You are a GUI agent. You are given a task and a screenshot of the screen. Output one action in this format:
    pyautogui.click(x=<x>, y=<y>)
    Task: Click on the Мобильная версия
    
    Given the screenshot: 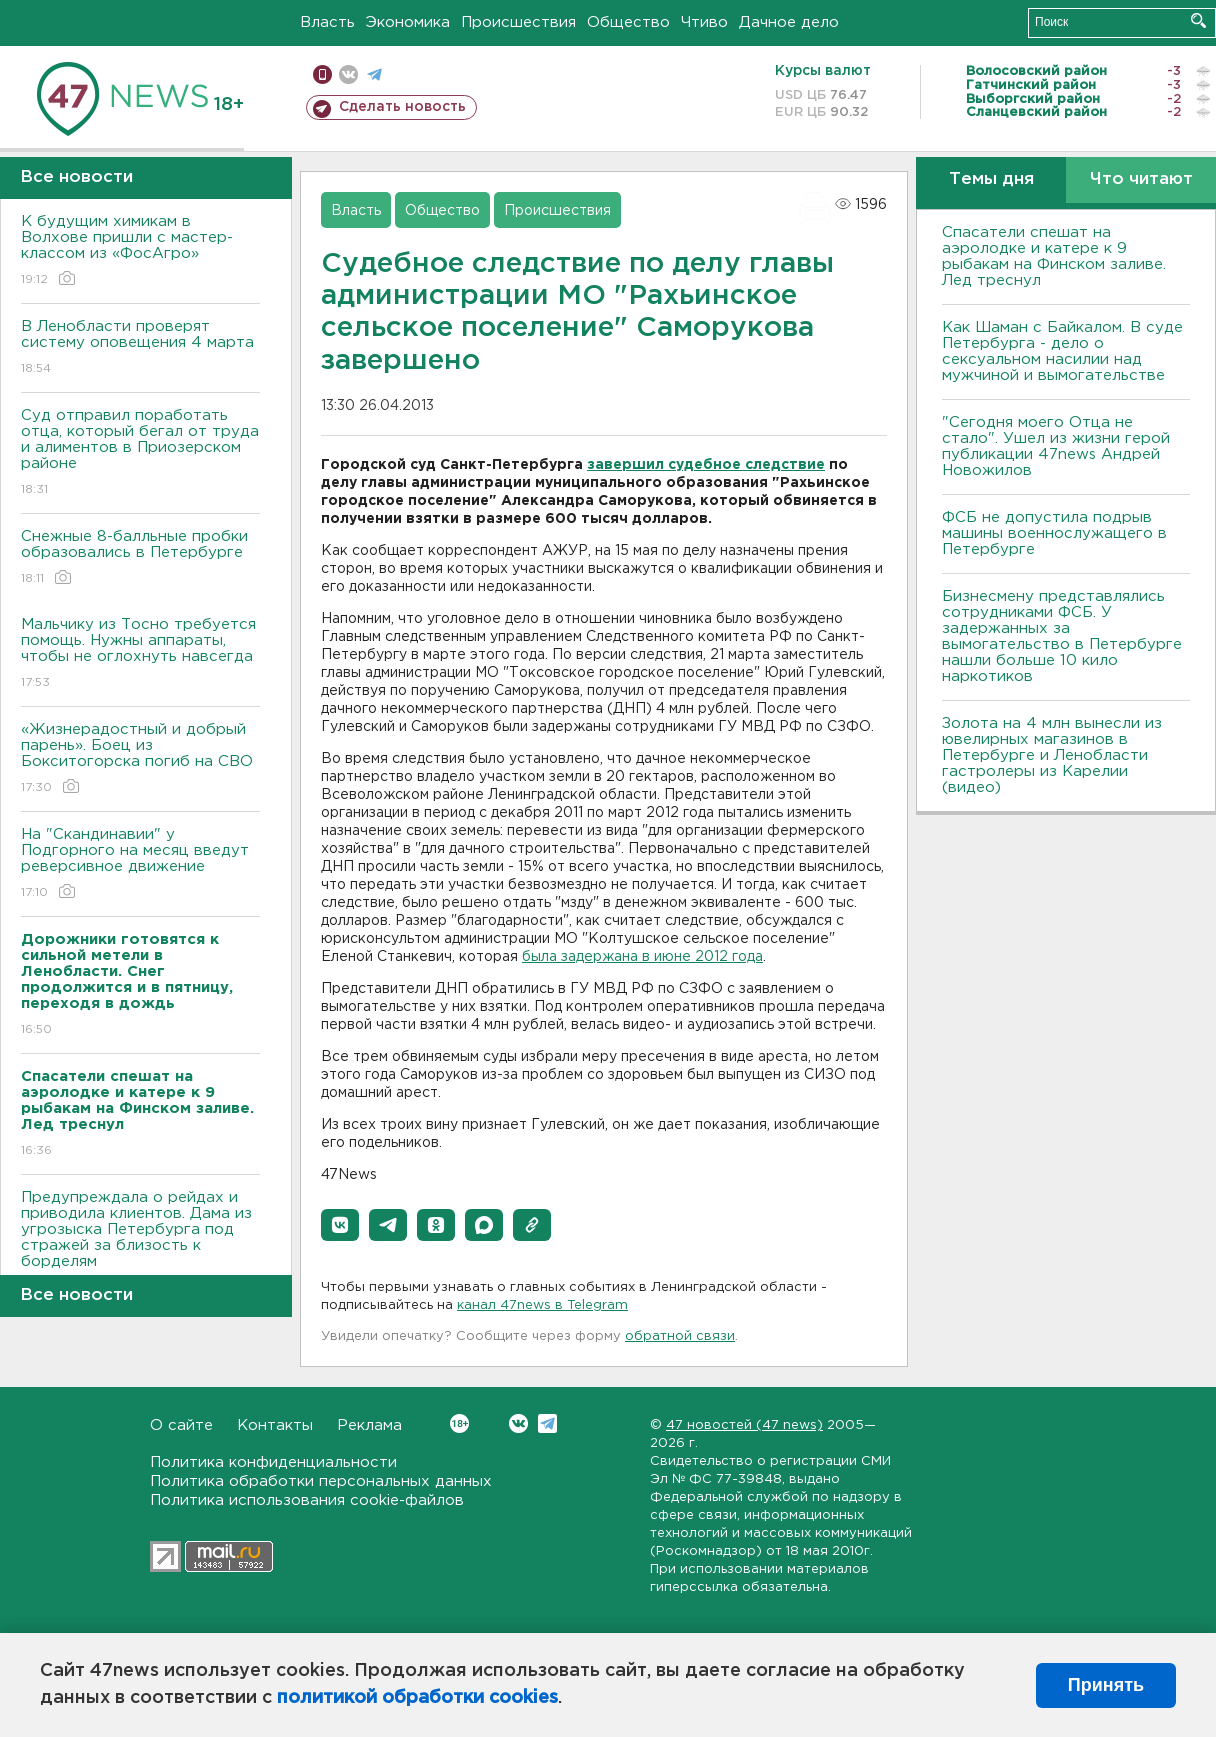 What is the action you would take?
    pyautogui.click(x=322, y=74)
    